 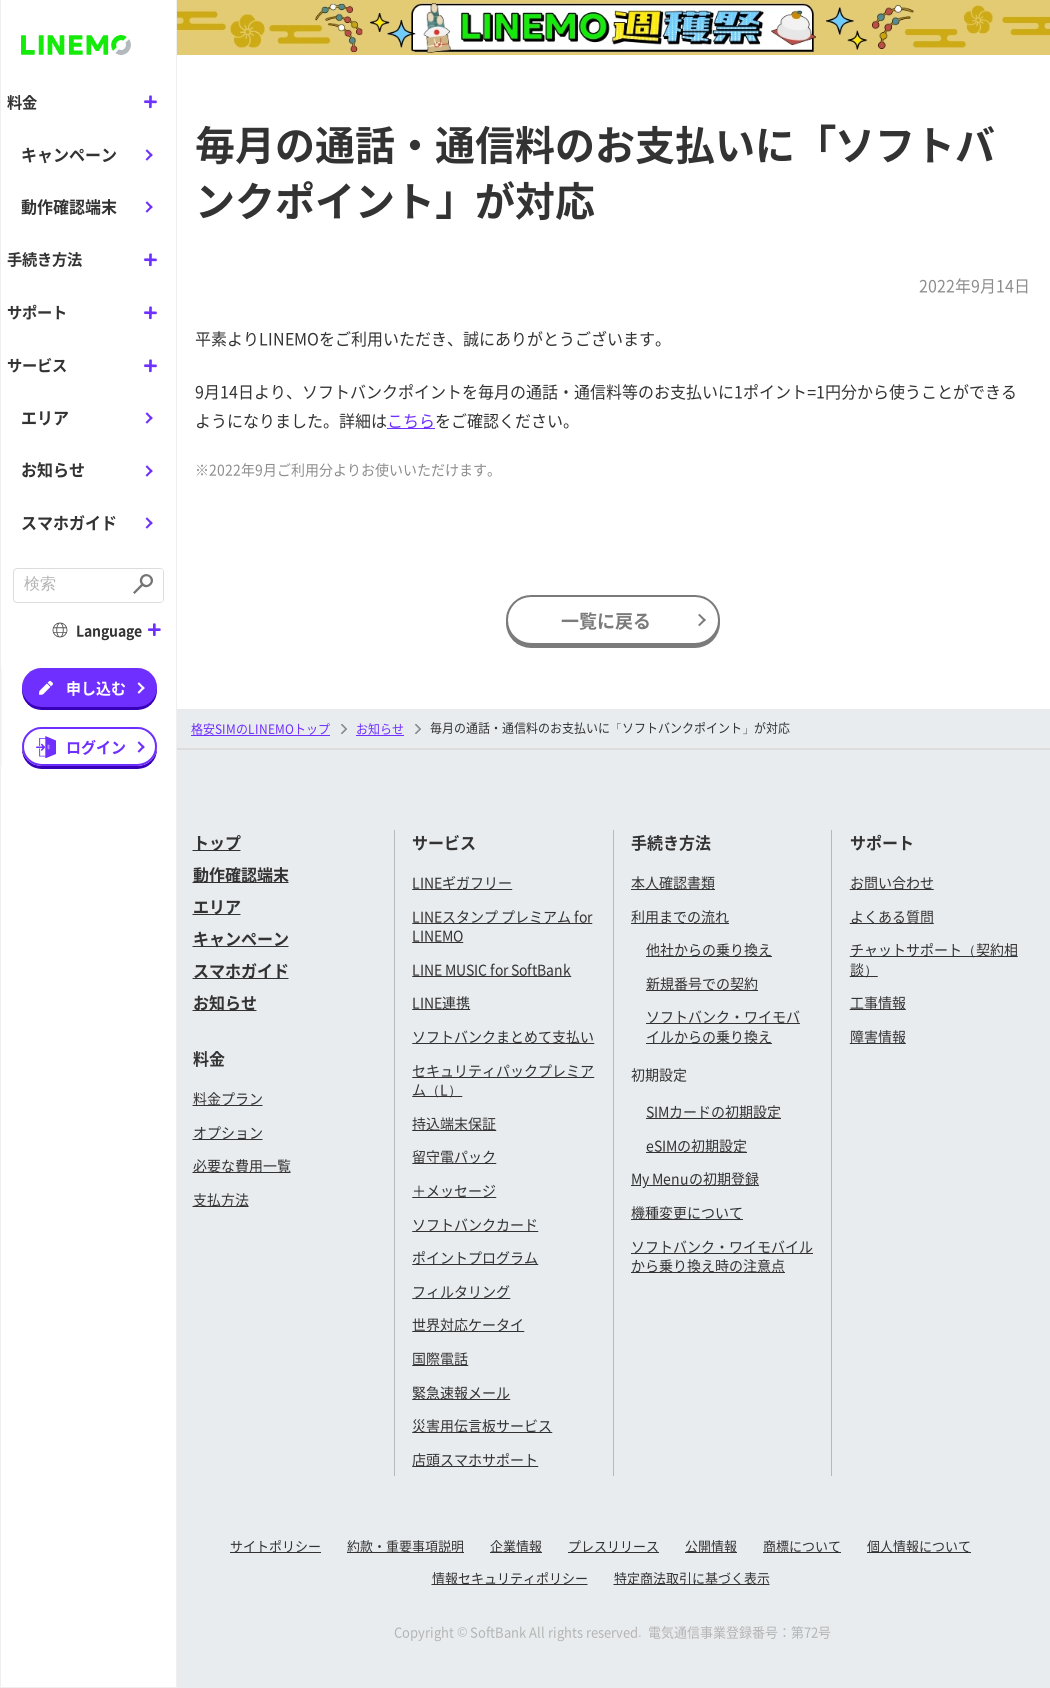 I want to click on 留守電パック, so click(x=454, y=1156).